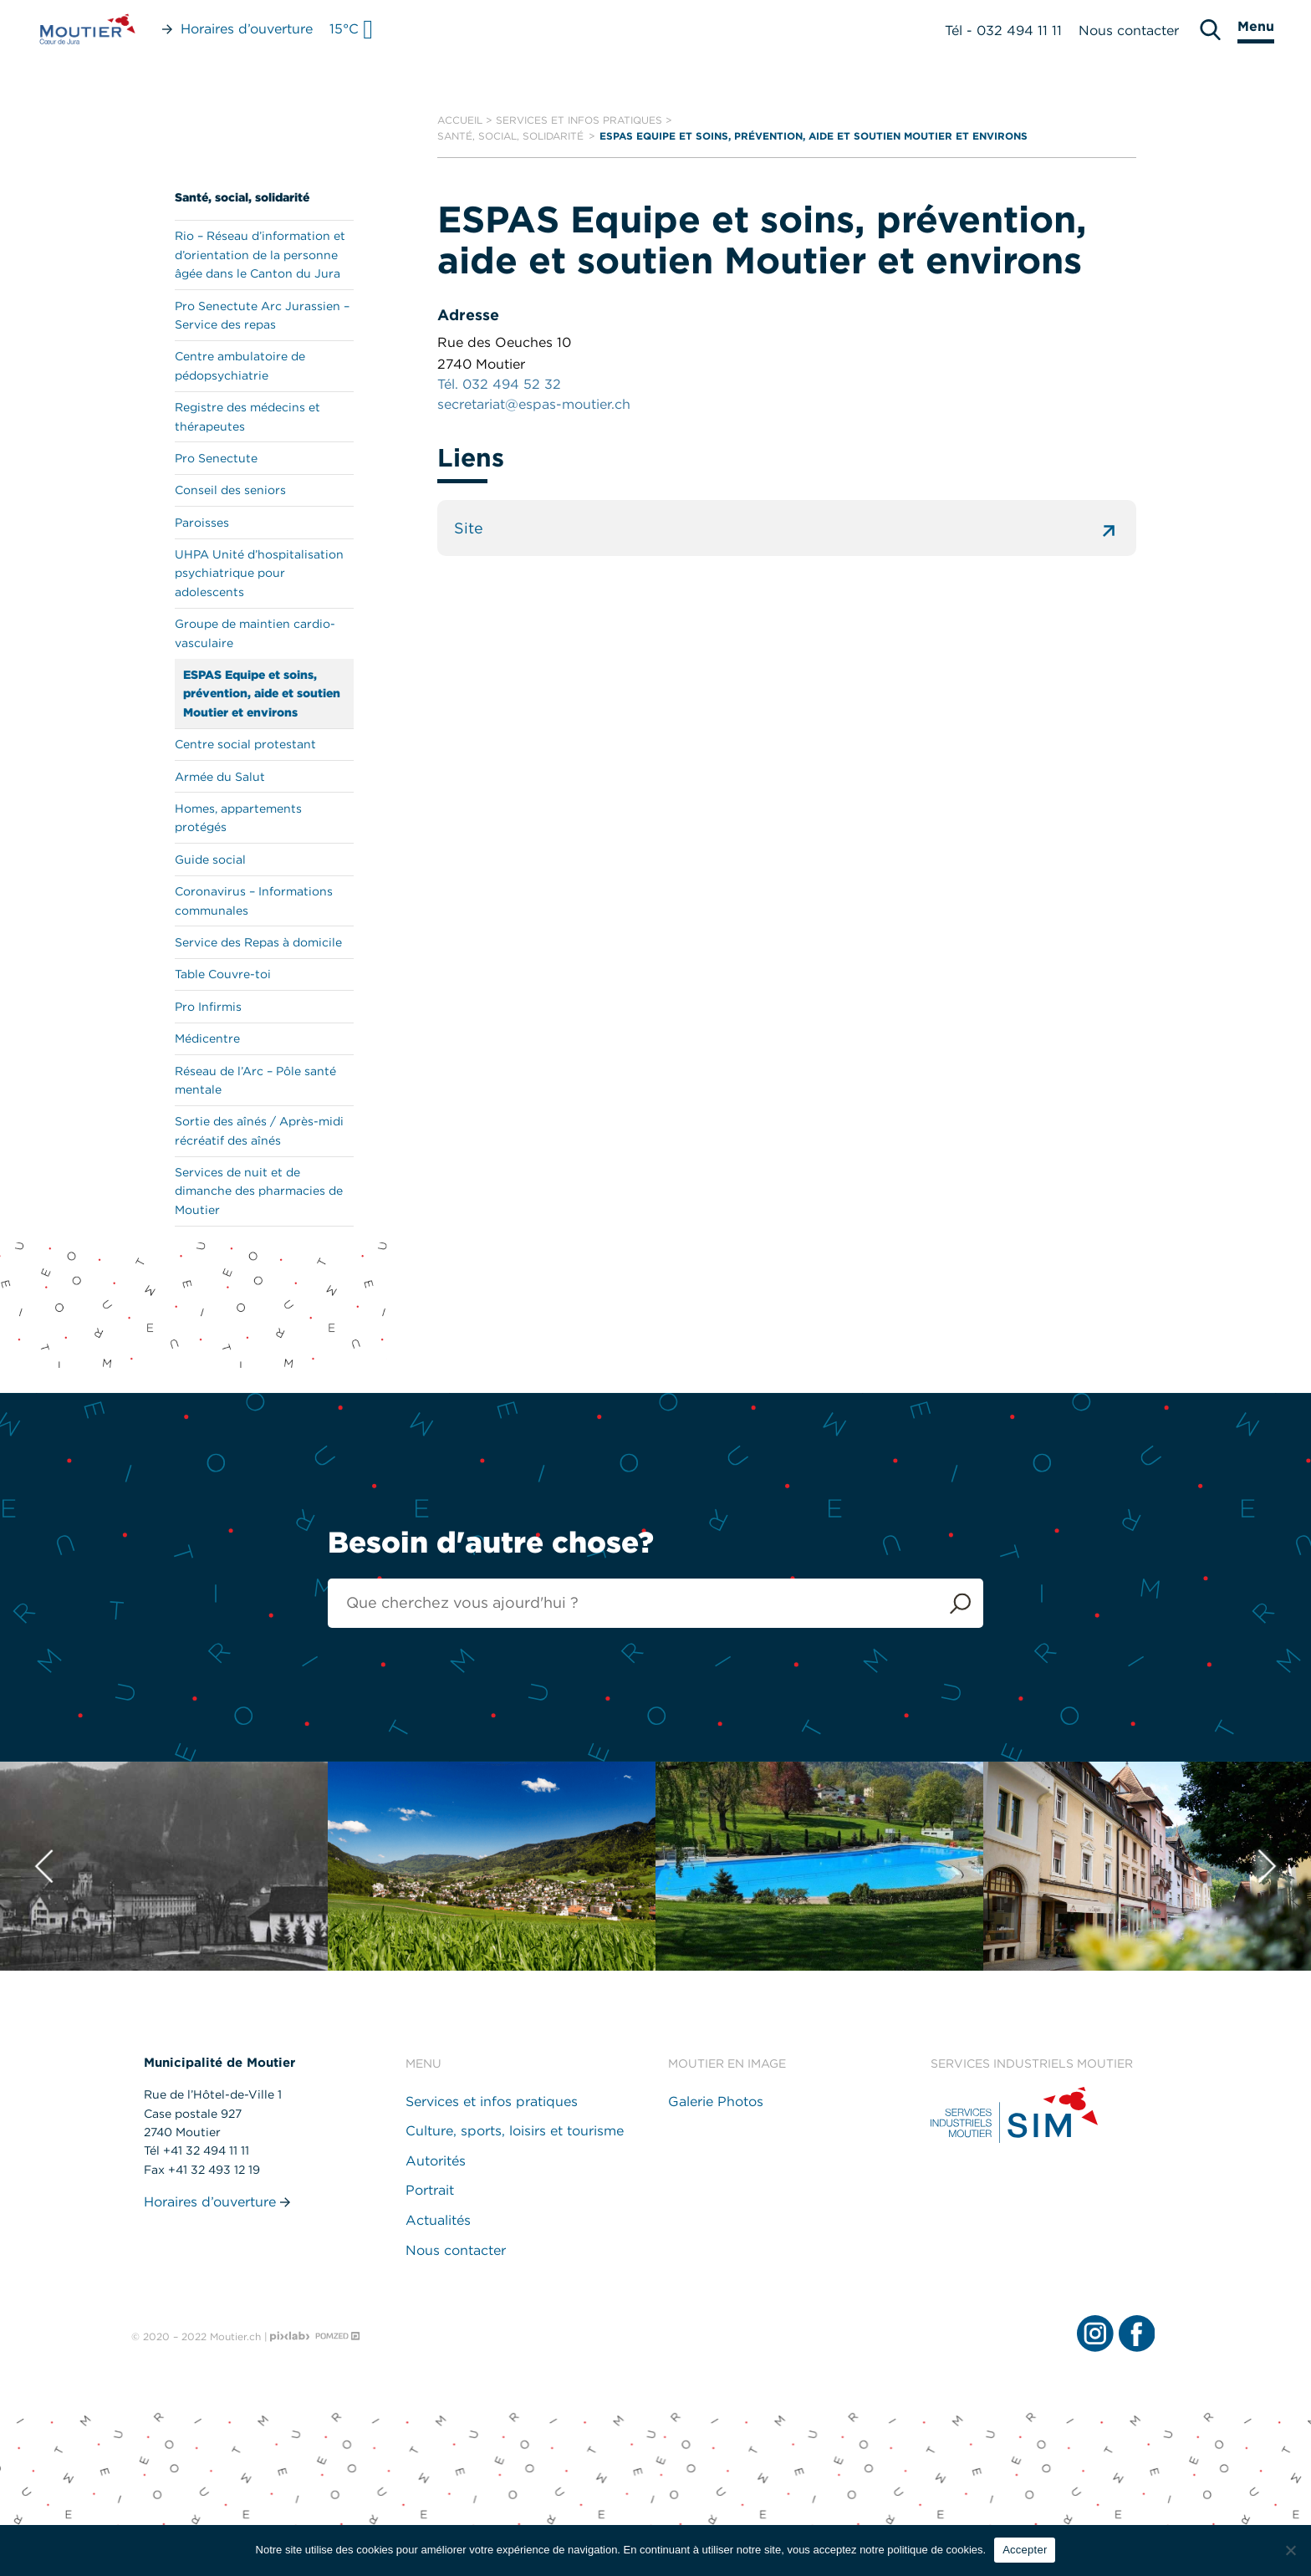 This screenshot has height=2576, width=1311. What do you see at coordinates (499, 384) in the screenshot?
I see `Tél. 032 494 52 32` at bounding box center [499, 384].